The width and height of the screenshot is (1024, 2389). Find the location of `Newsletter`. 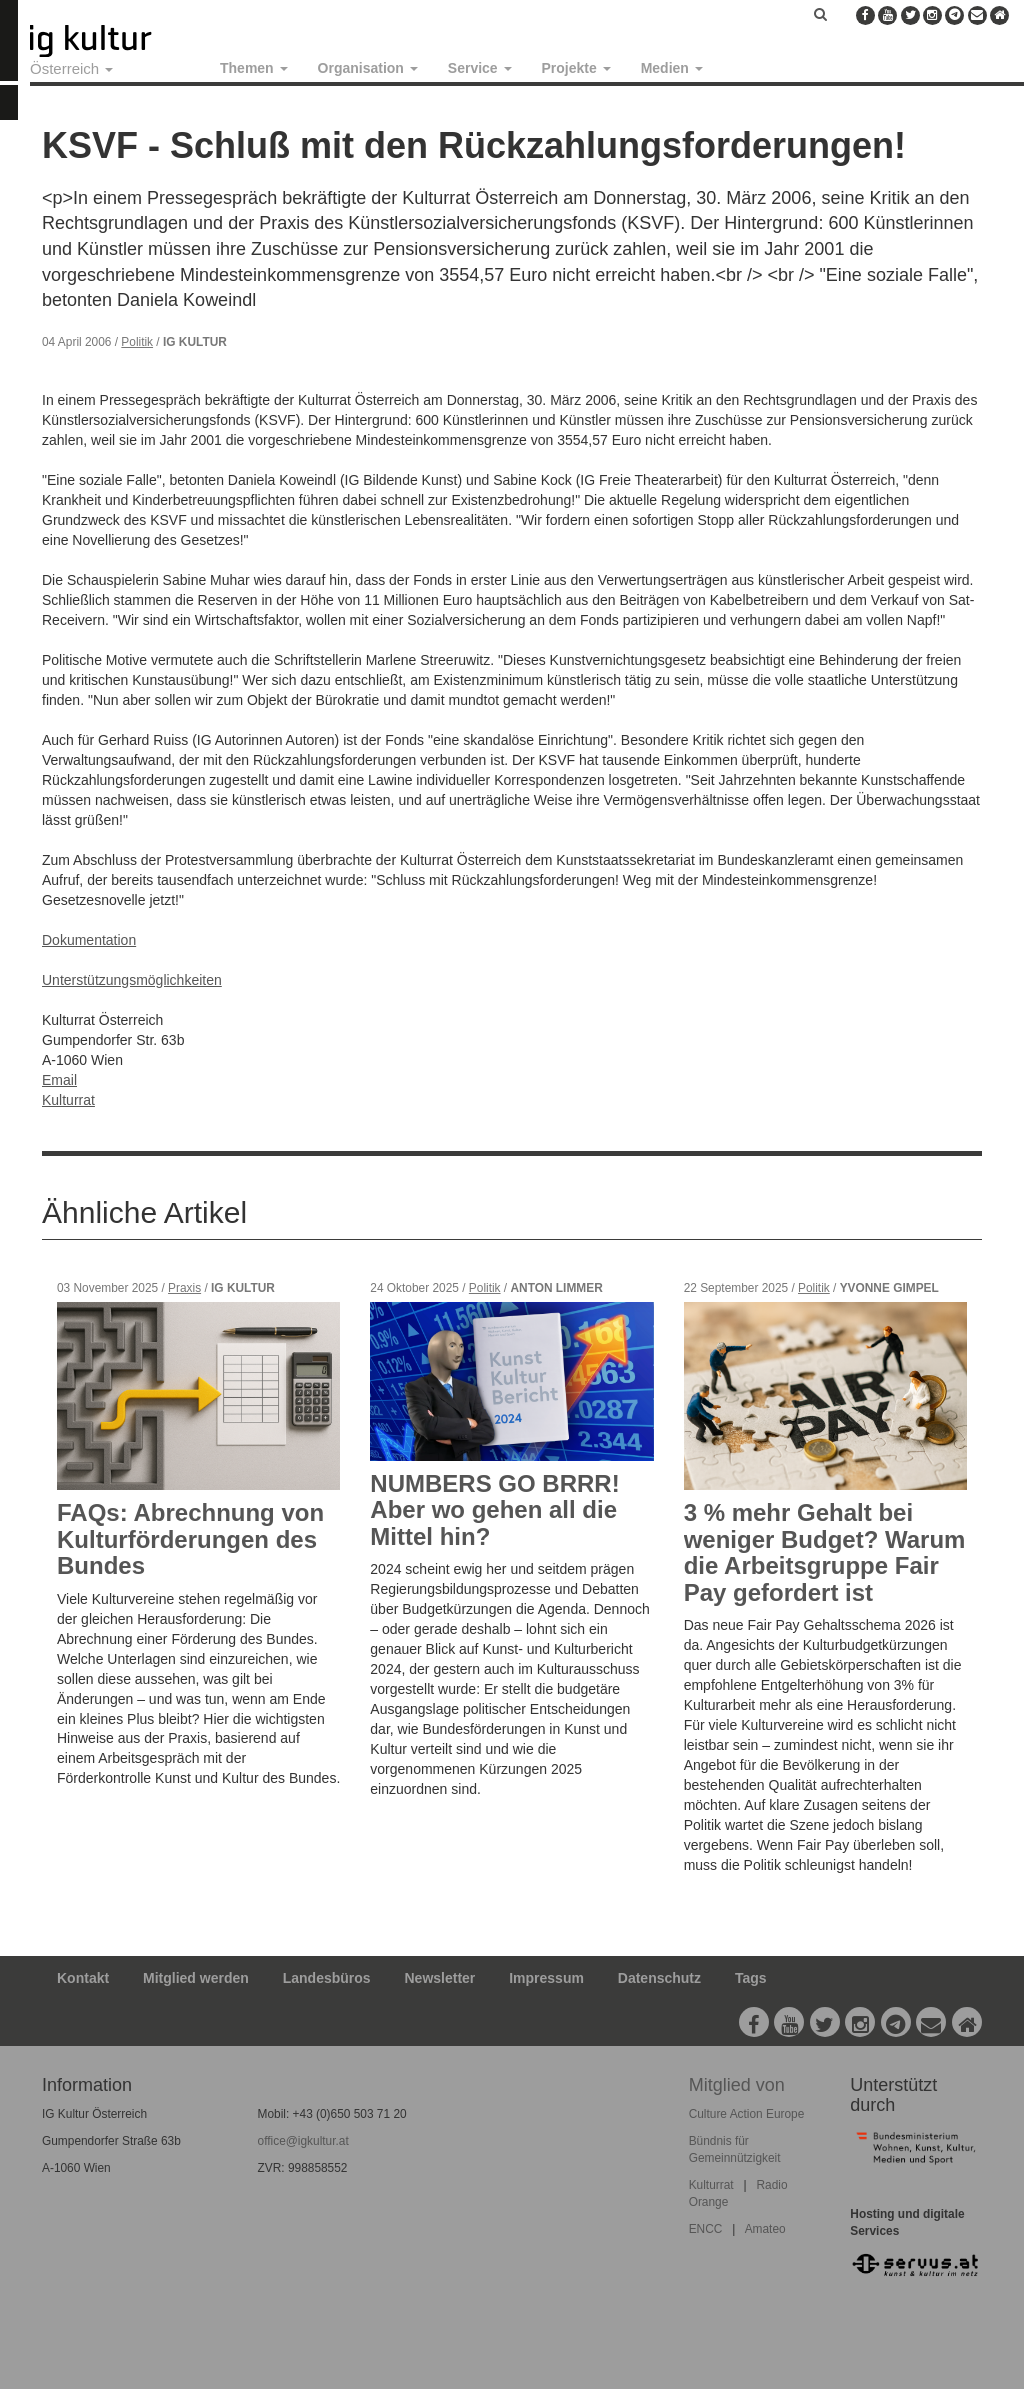

Newsletter is located at coordinates (440, 1978).